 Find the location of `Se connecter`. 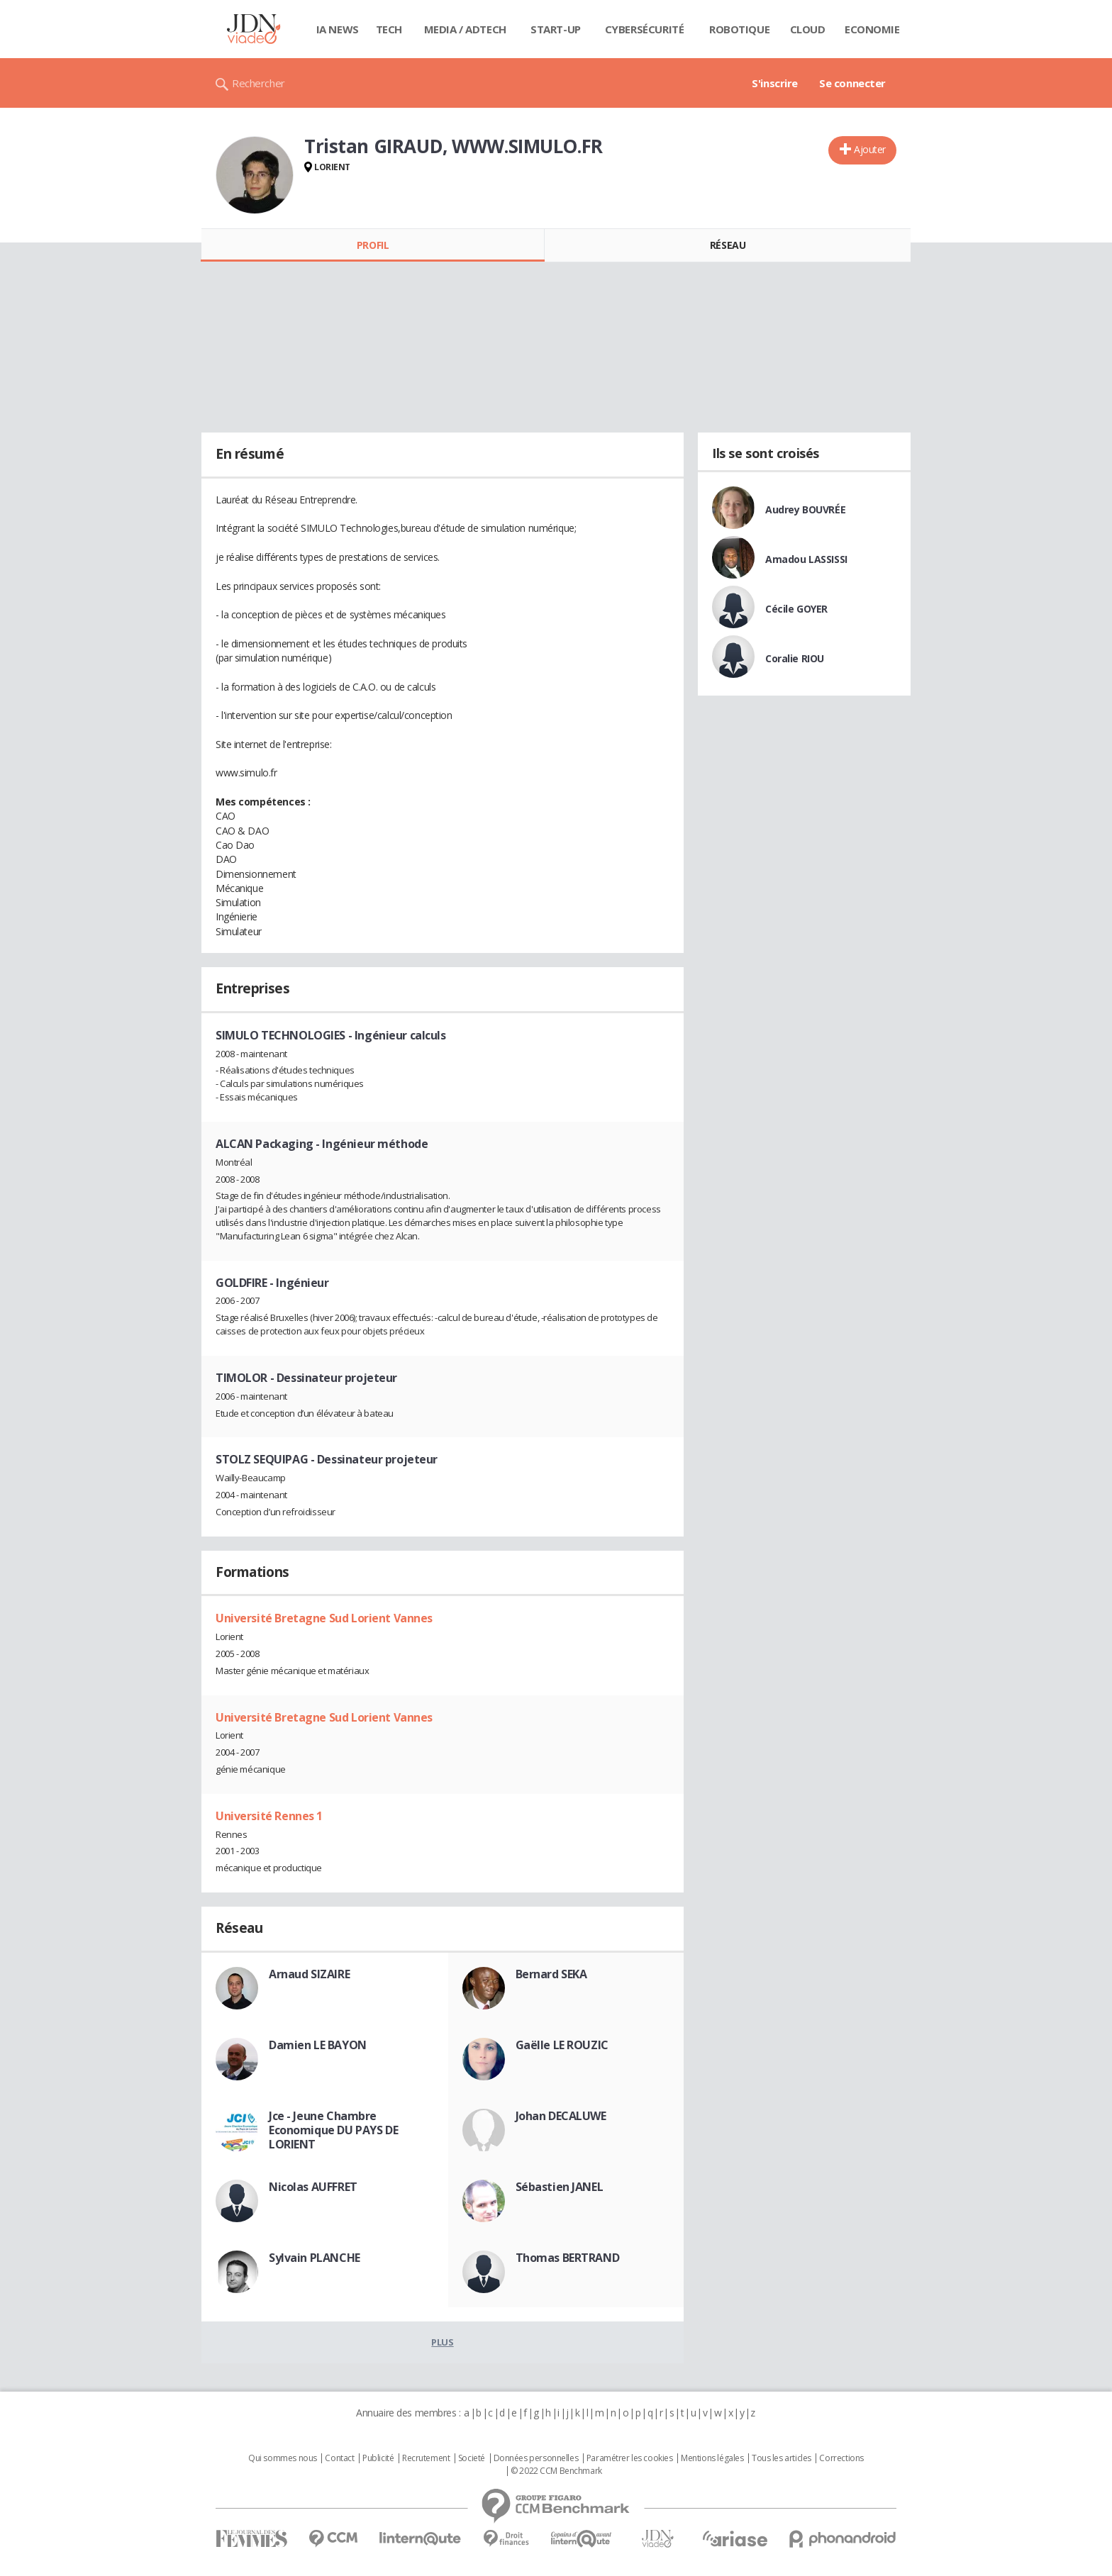

Se connecter is located at coordinates (852, 83).